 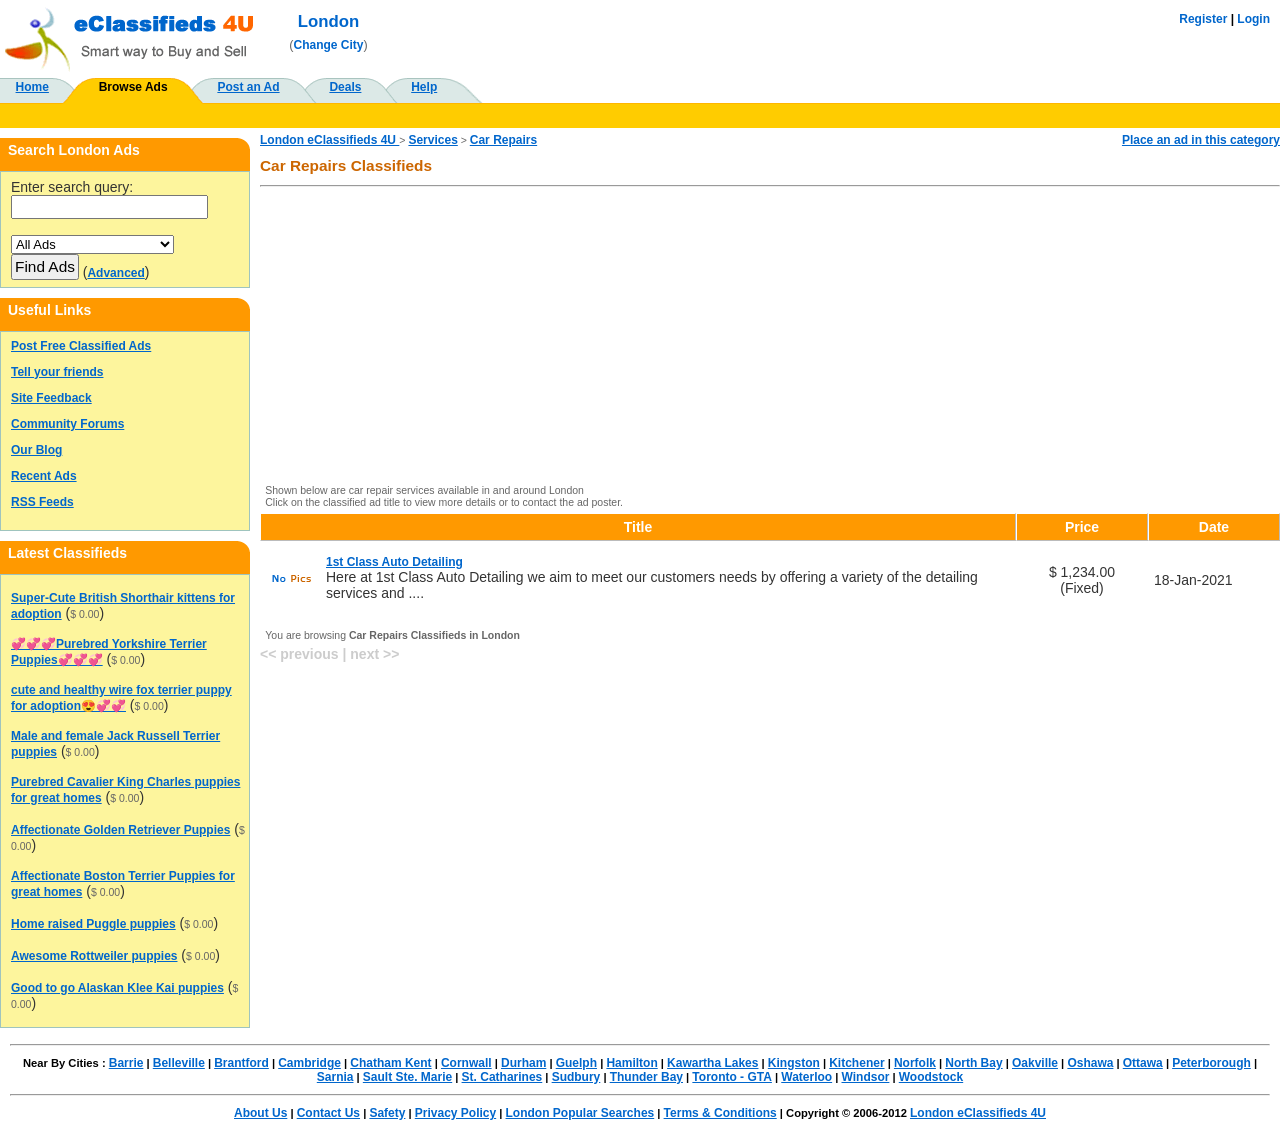 I want to click on Advanced, so click(x=115, y=273).